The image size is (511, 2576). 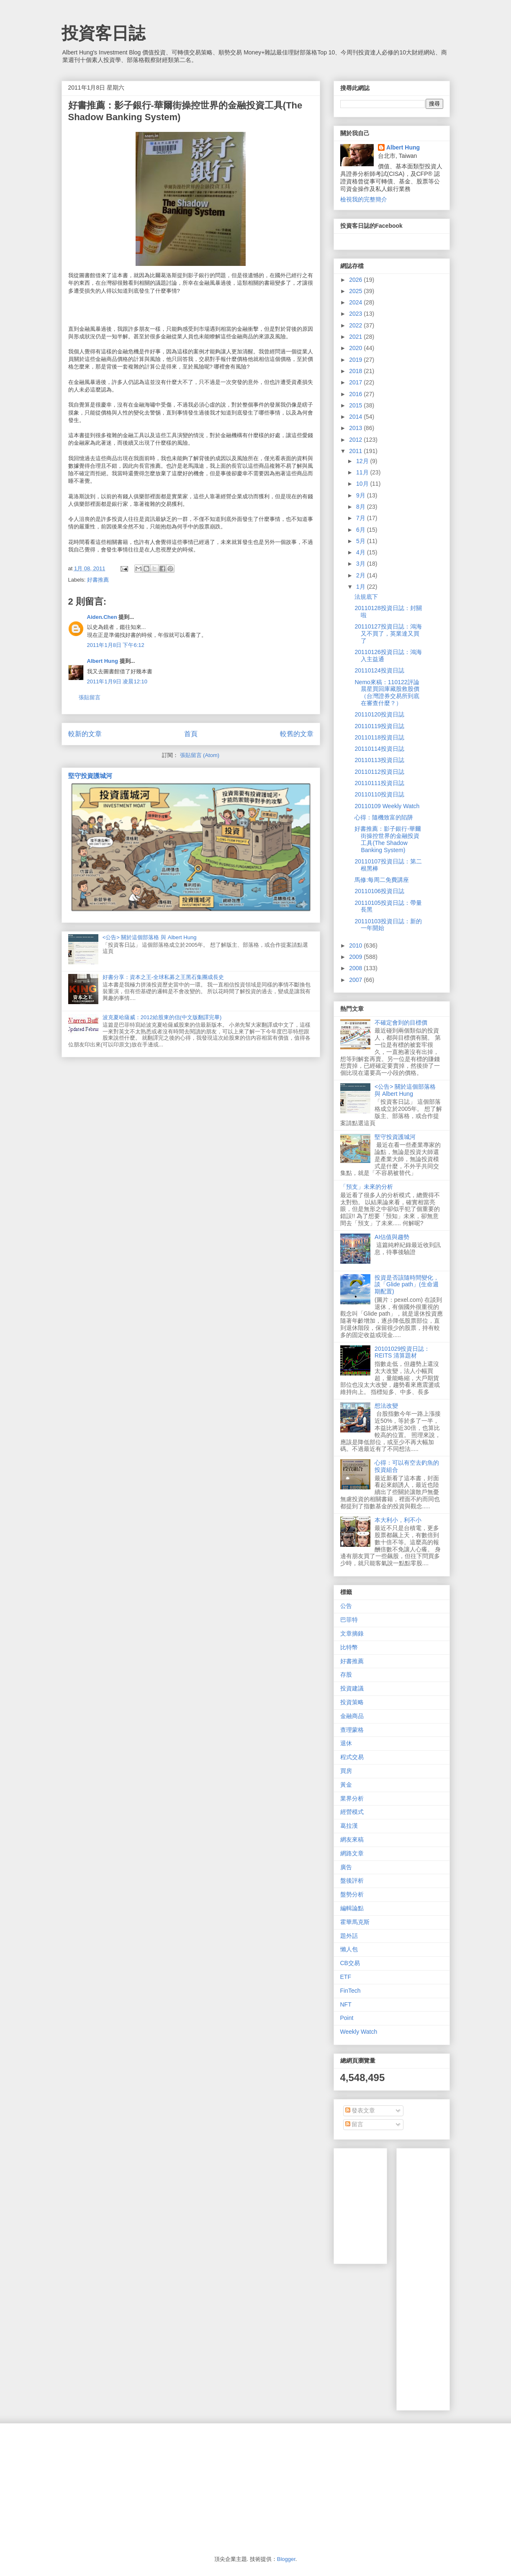 I want to click on 2011年1月8日 下午6:12, so click(x=115, y=645).